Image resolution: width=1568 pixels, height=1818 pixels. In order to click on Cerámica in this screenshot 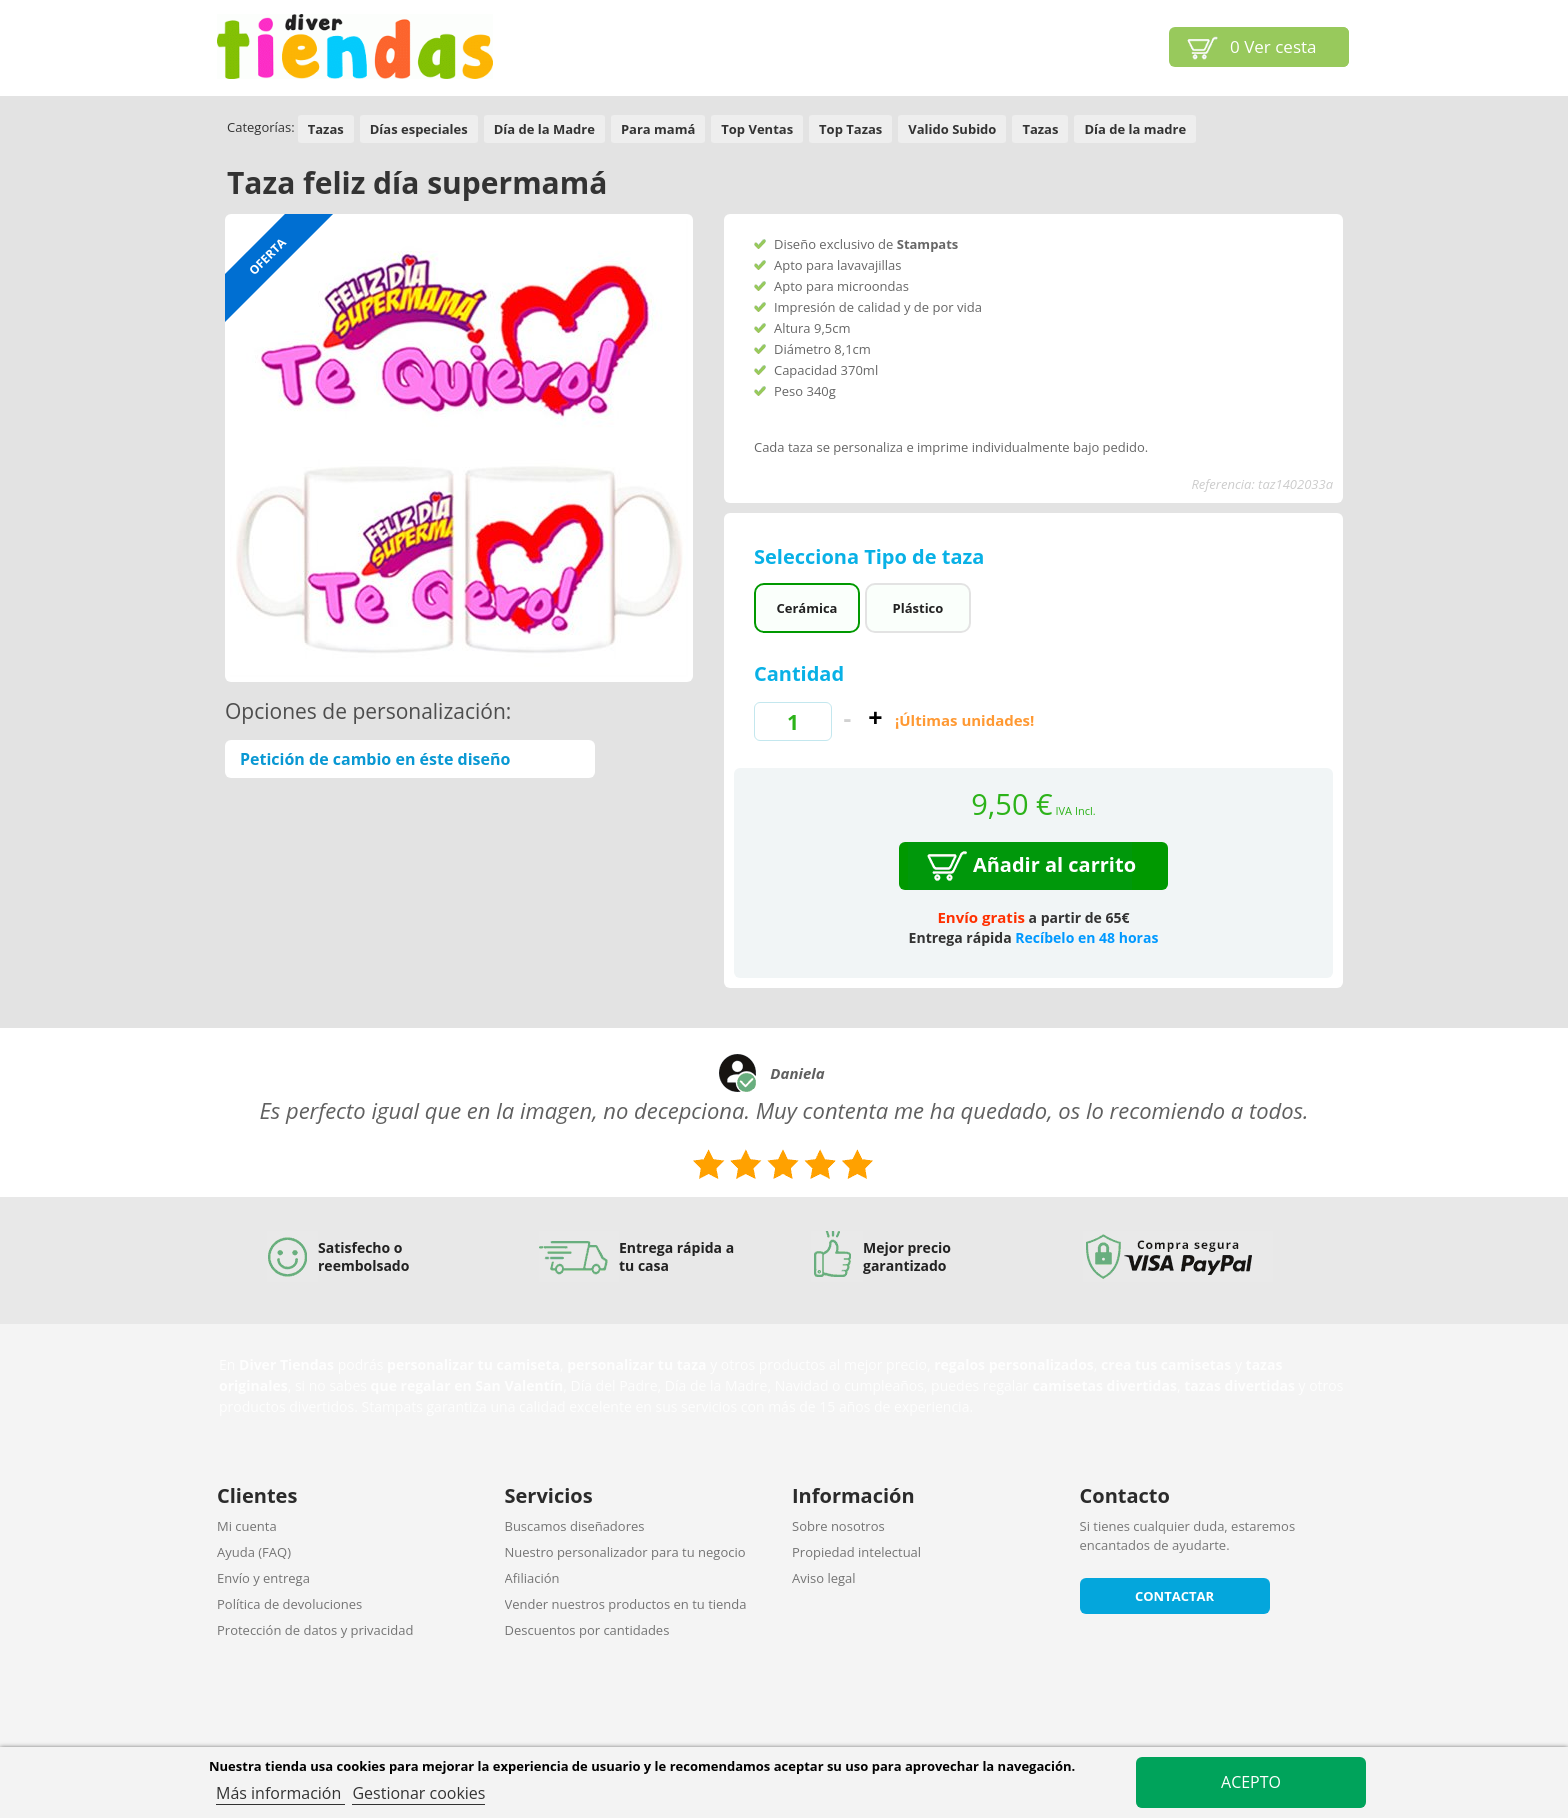, I will do `click(806, 608)`.